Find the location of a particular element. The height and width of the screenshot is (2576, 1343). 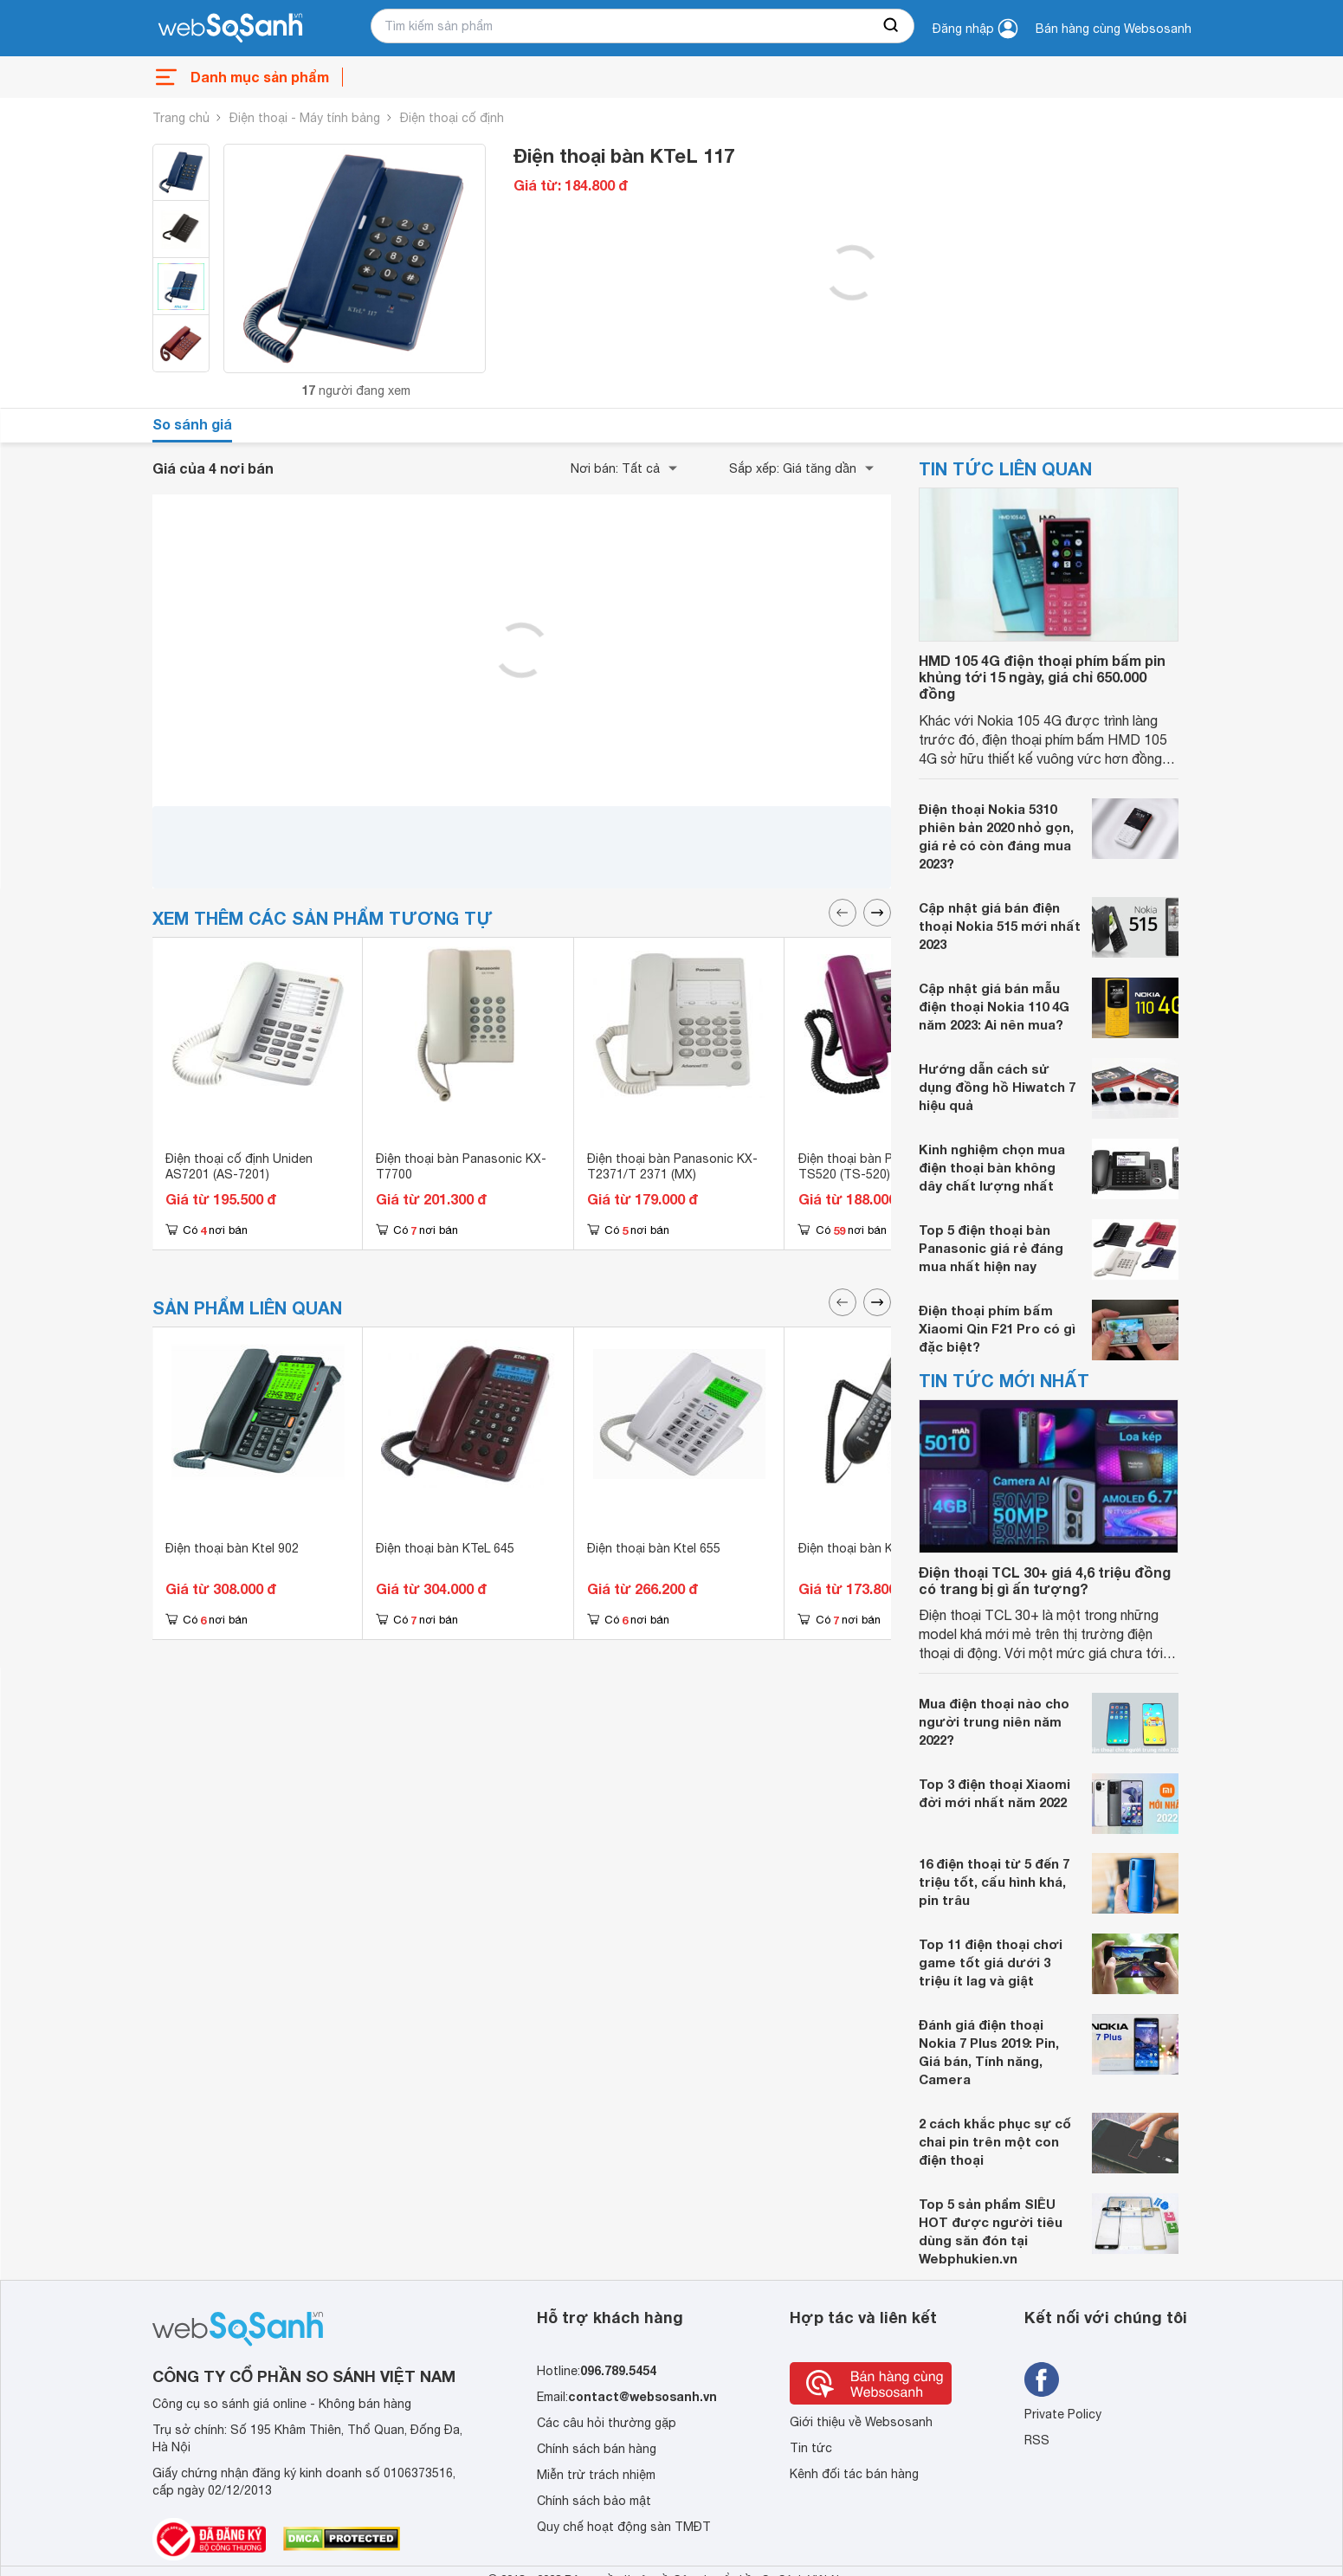

2 cách khắc phục sự cố chai pin trên một con điện thoại is located at coordinates (995, 2141).